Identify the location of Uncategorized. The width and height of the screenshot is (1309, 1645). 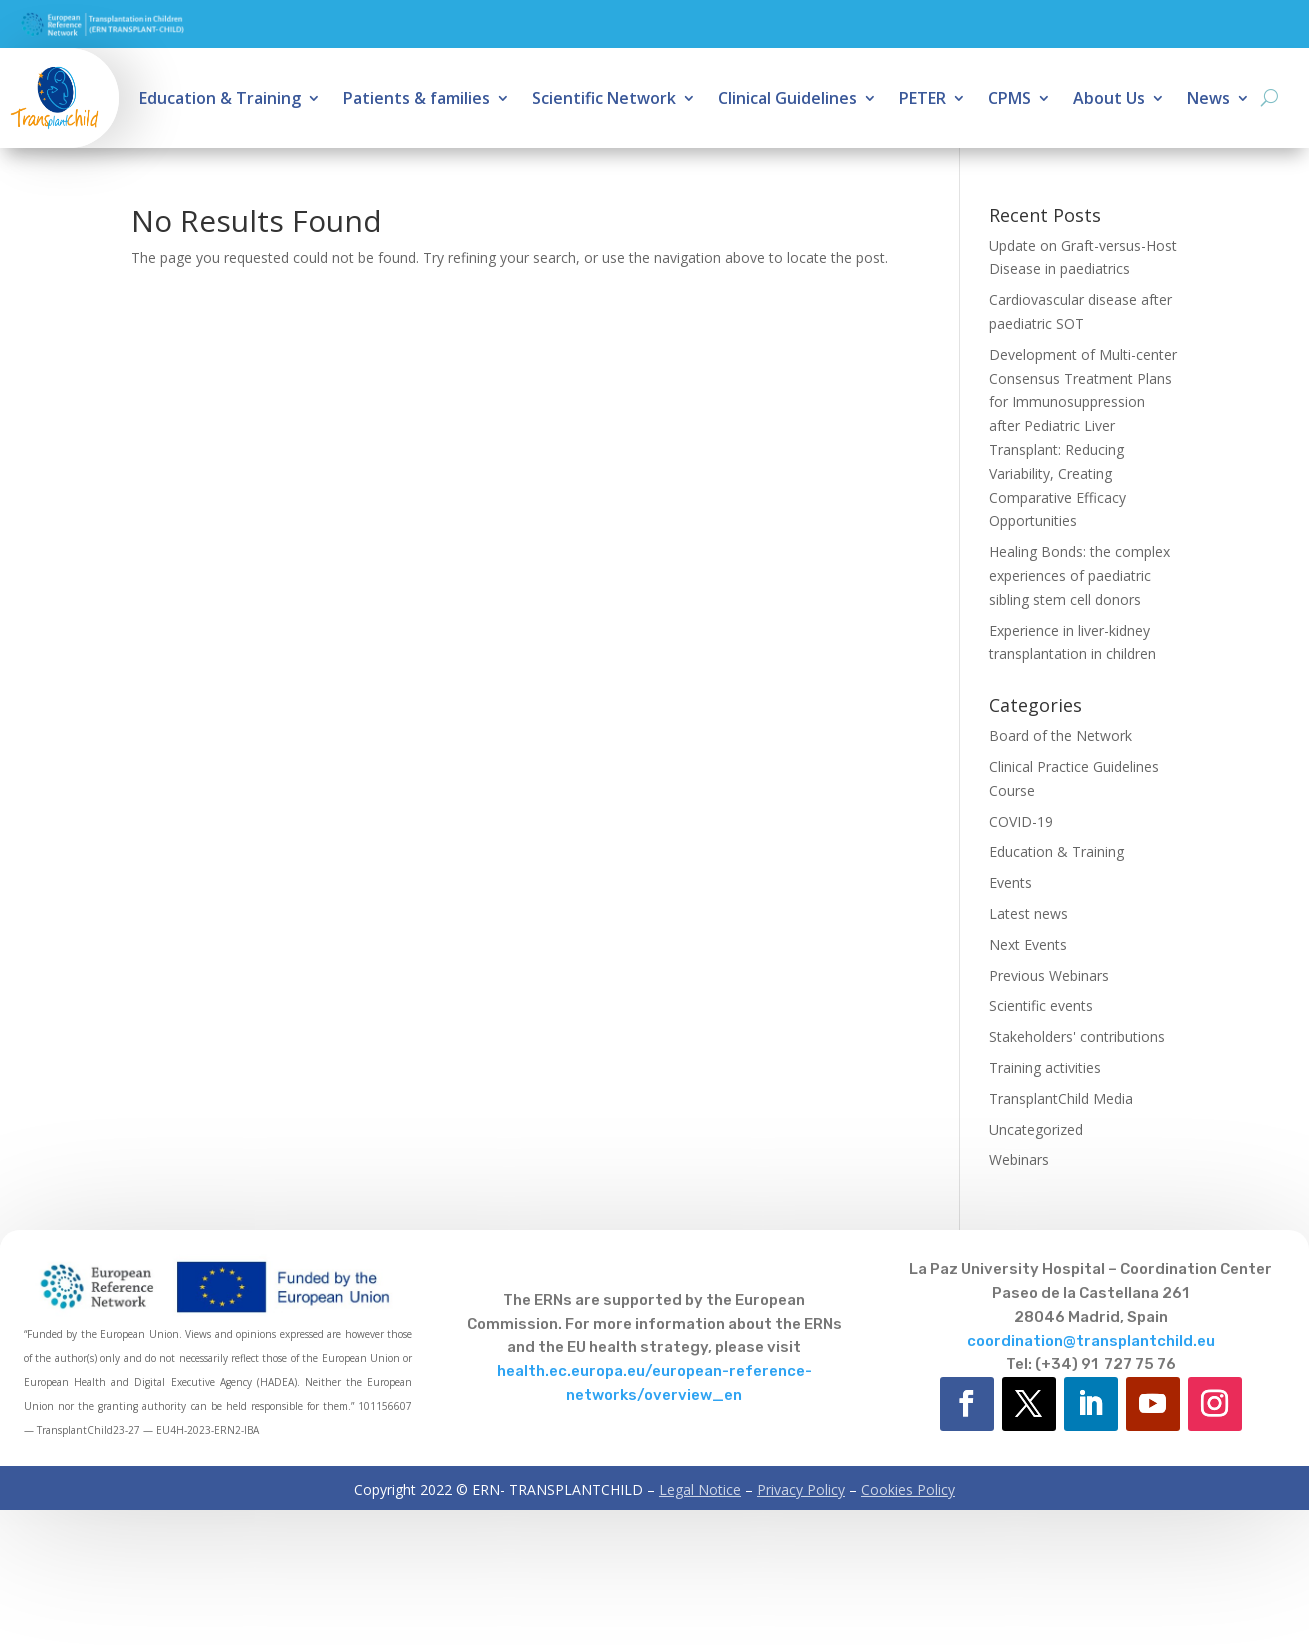
(1036, 1129).